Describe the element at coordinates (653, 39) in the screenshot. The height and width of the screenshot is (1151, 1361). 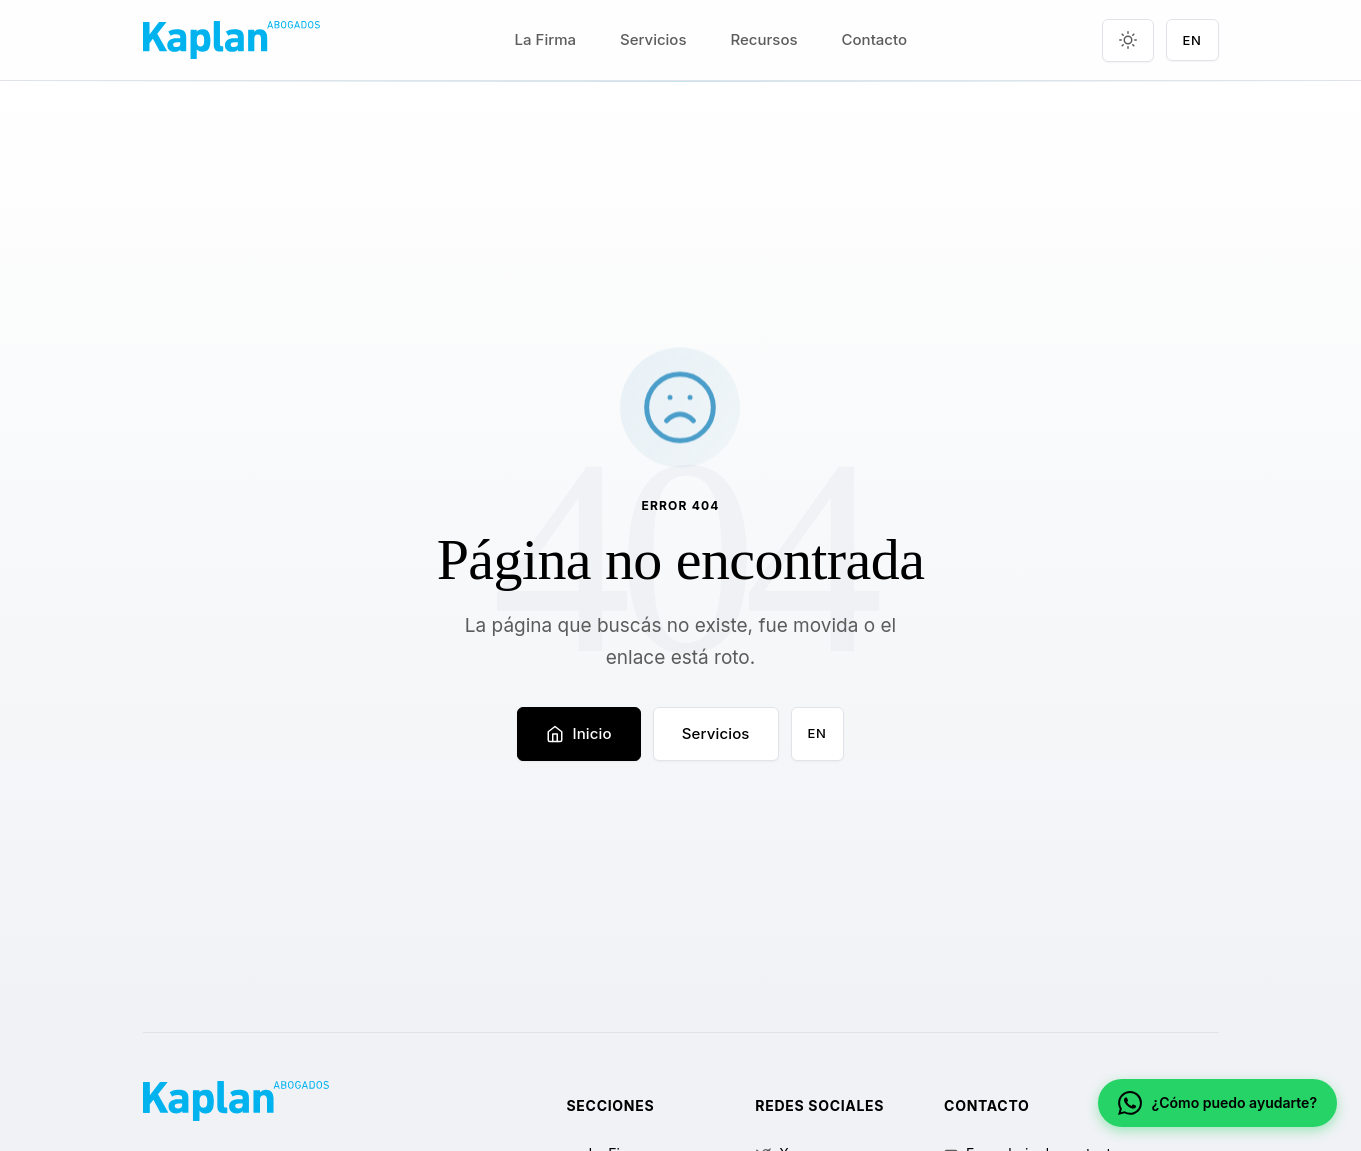
I see `Servicios` at that location.